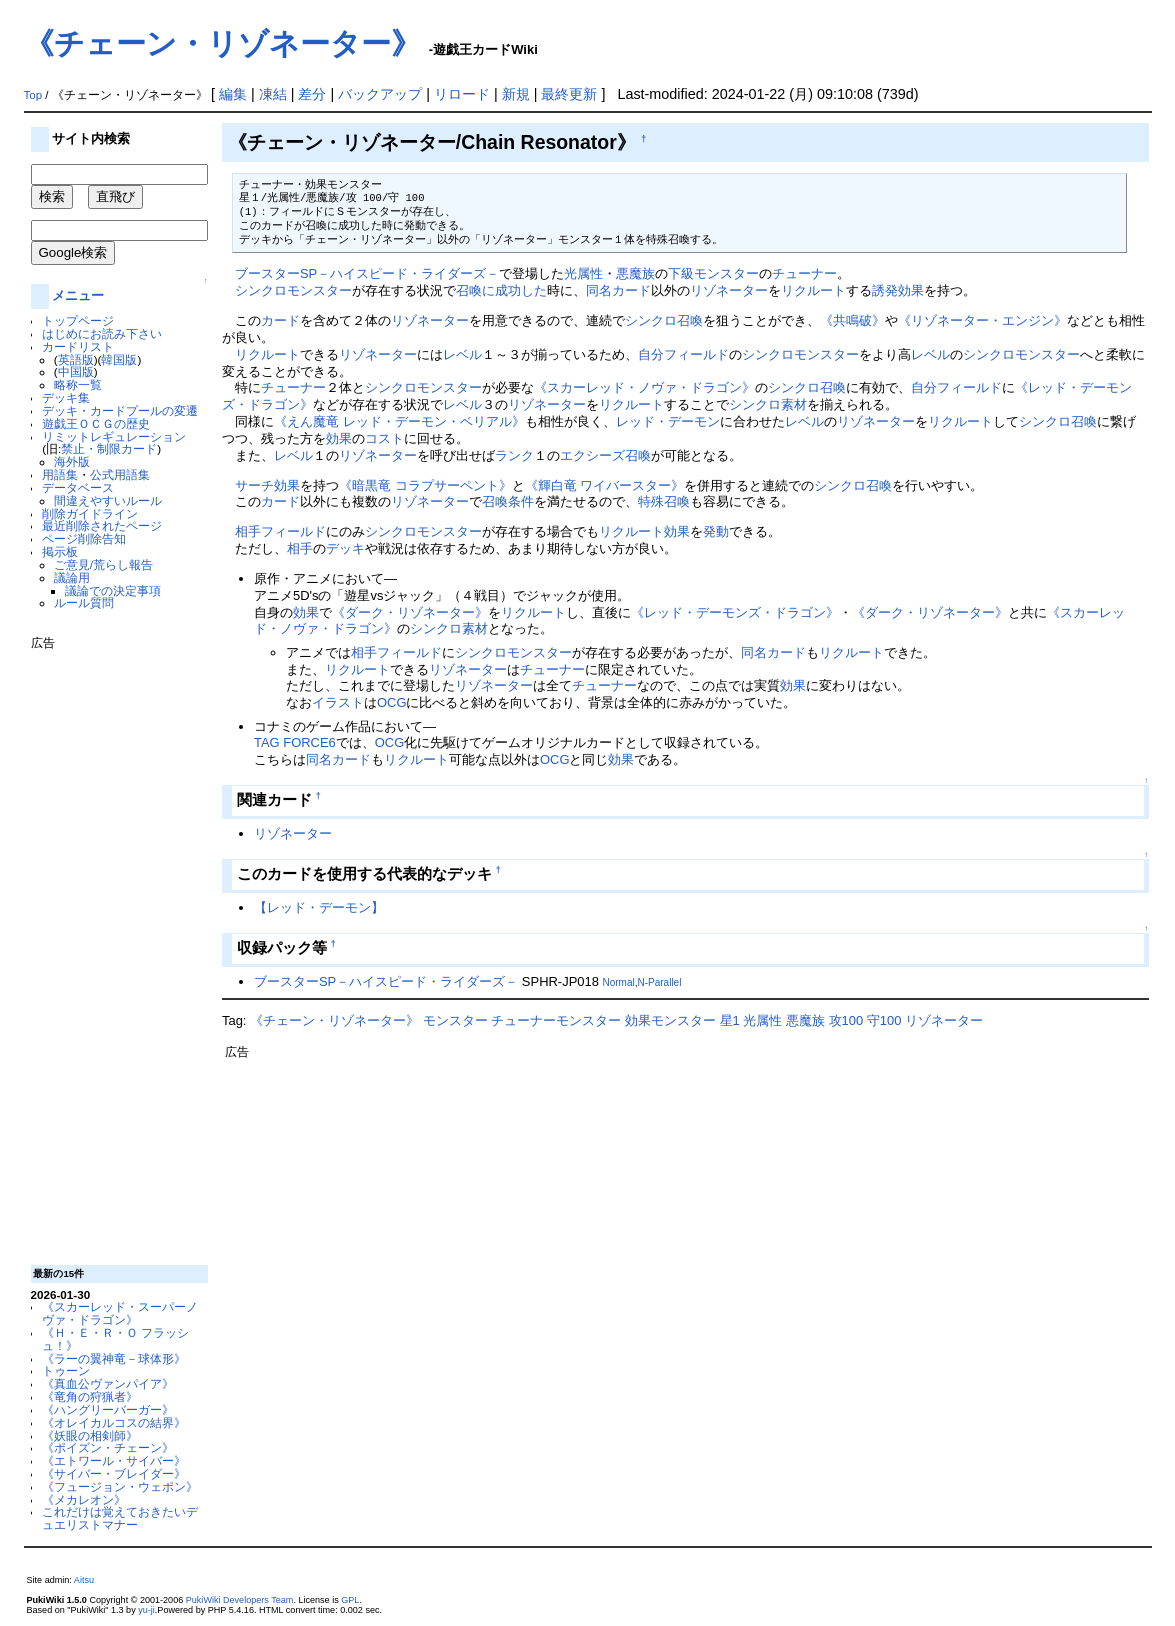 This screenshot has height=1626, width=1175. I want to click on 公式用語集, so click(120, 474).